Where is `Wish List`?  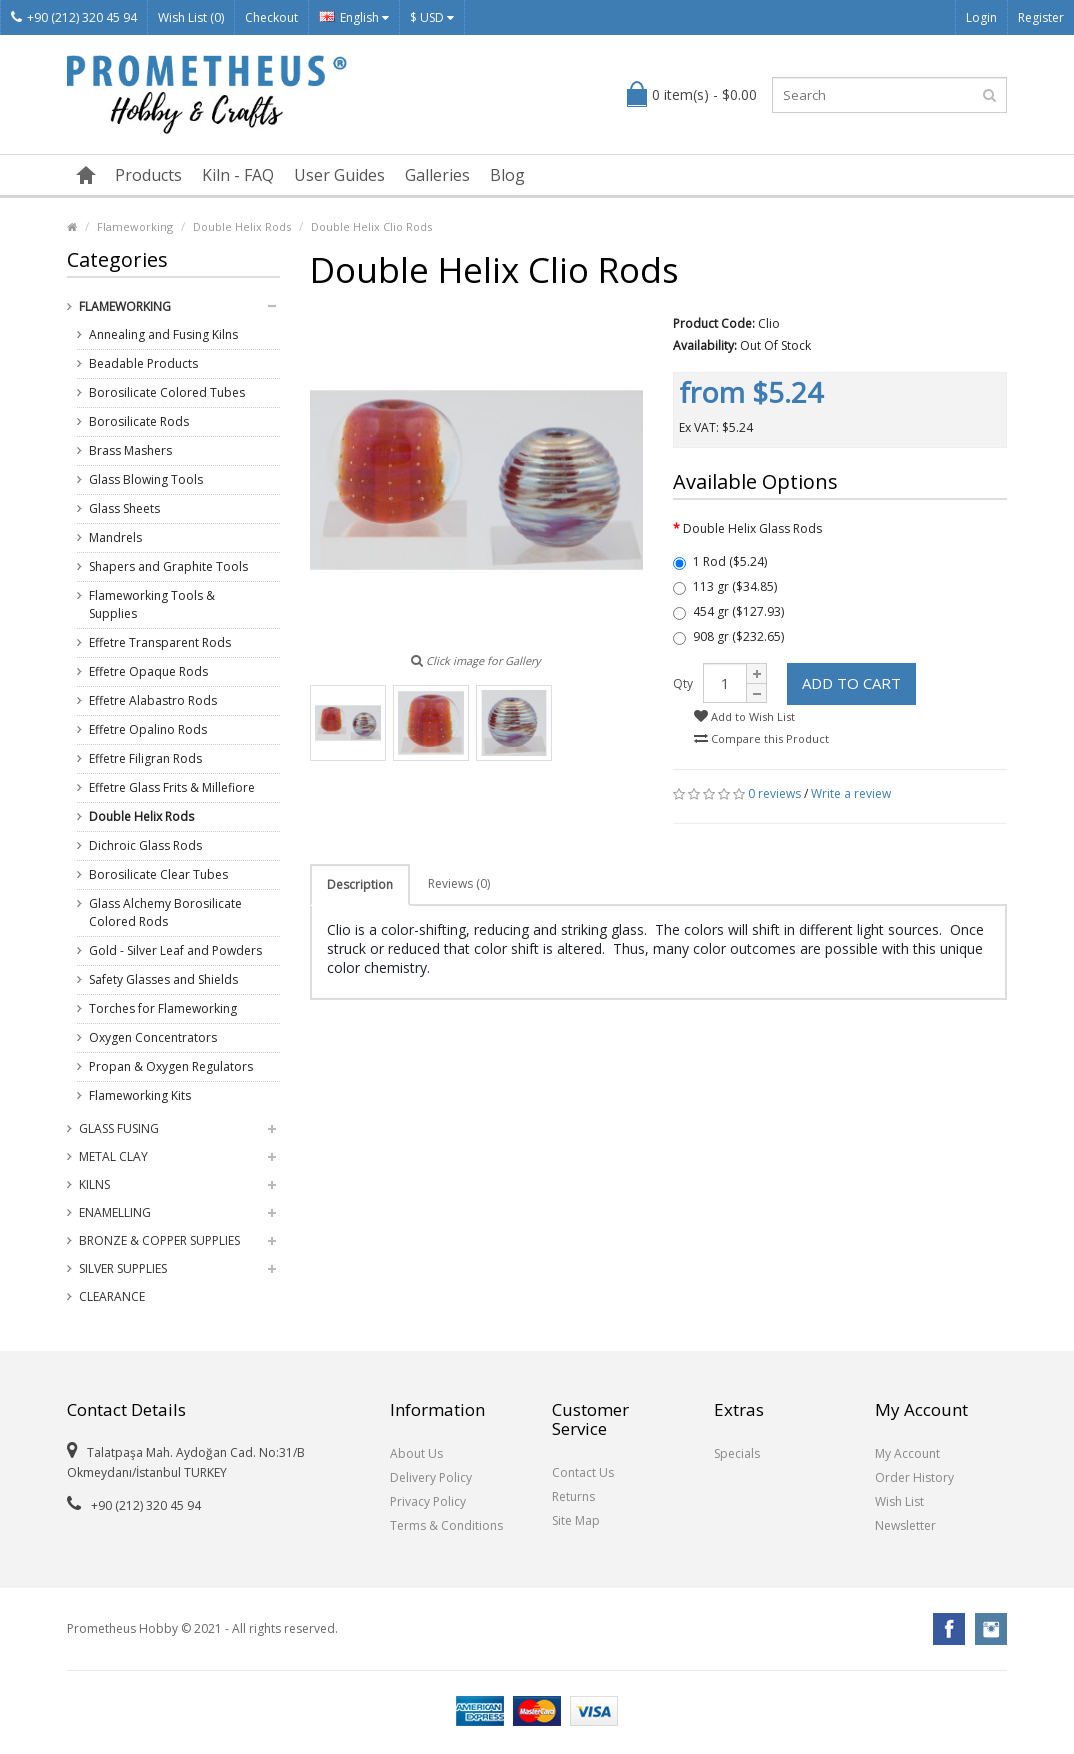
Wish List is located at coordinates (899, 1501).